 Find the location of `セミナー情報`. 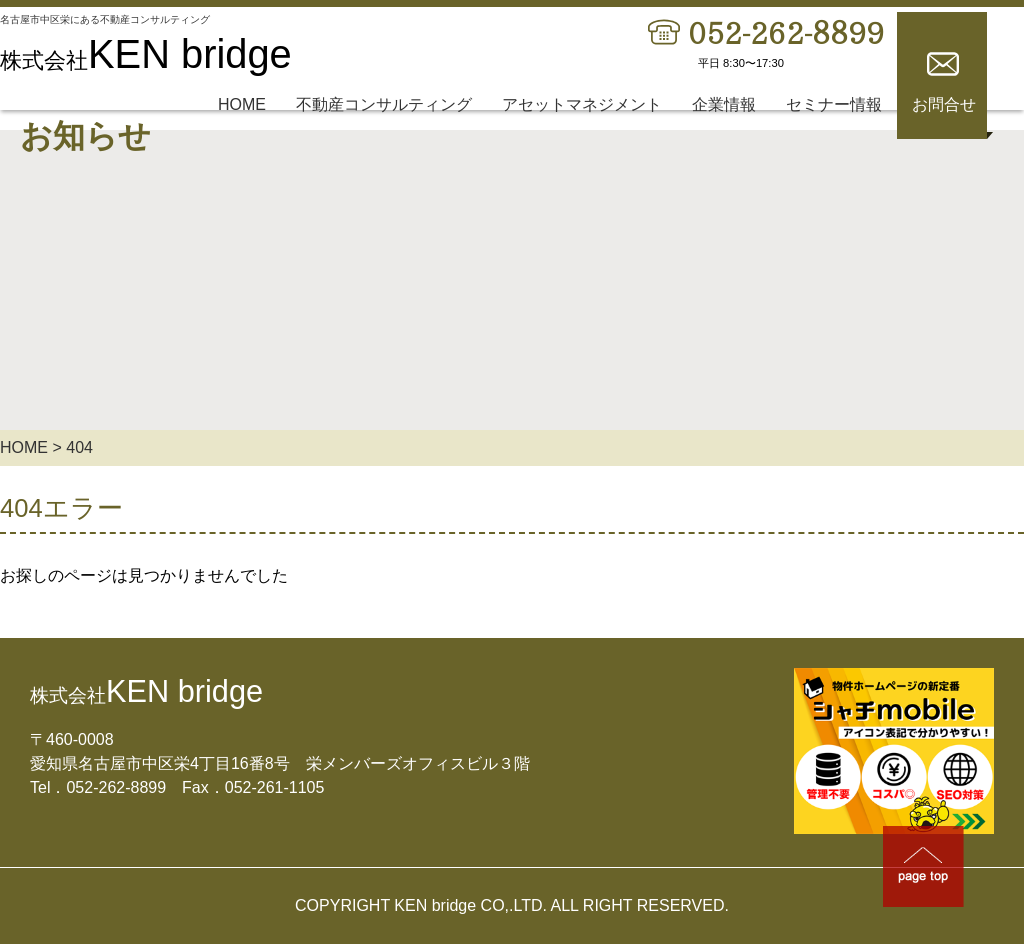

セミナー情報 is located at coordinates (834, 128).